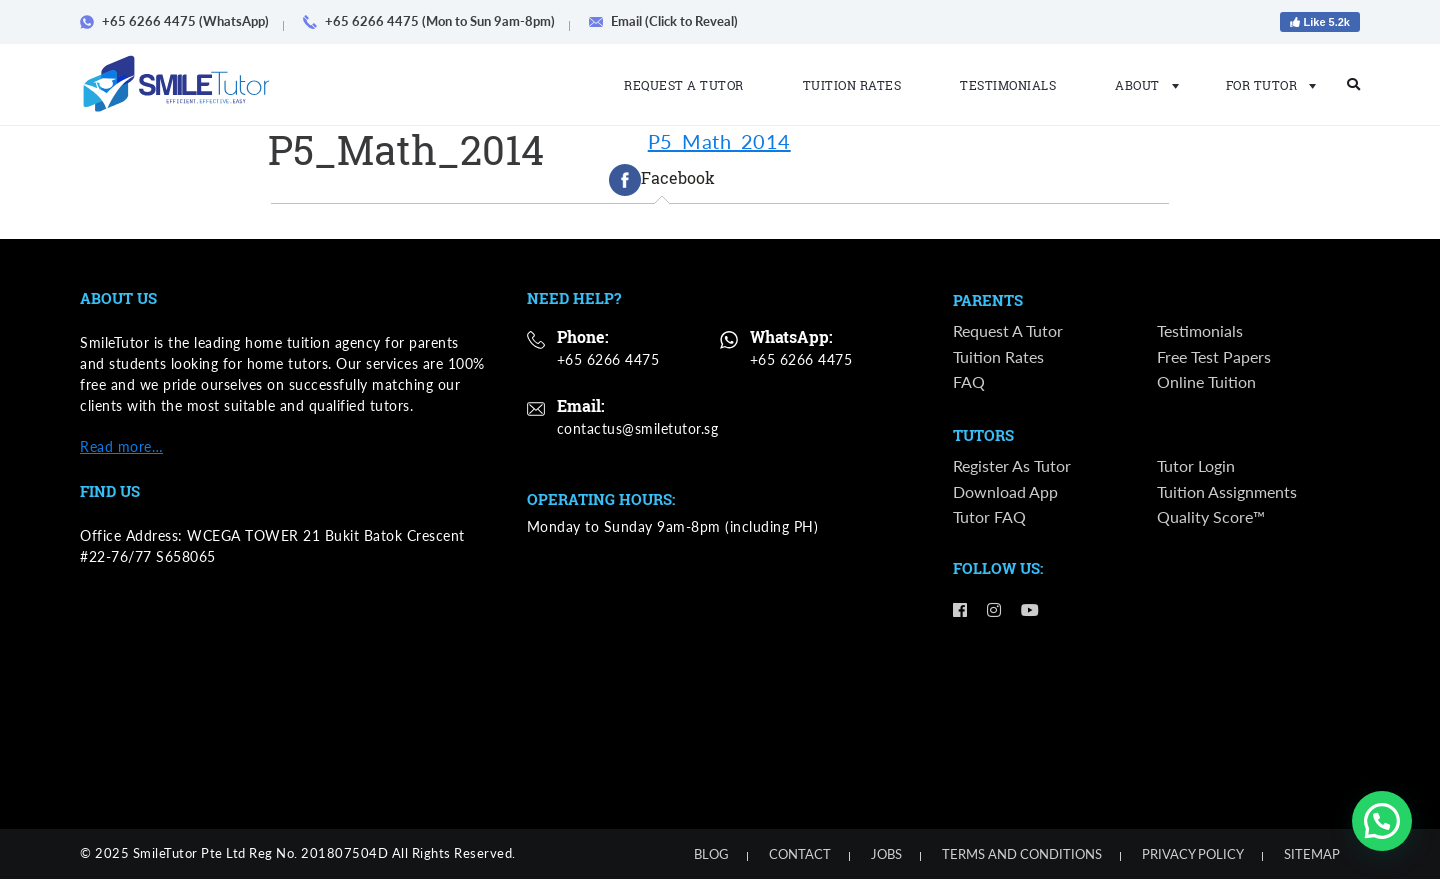 The width and height of the screenshot is (1440, 879). What do you see at coordinates (121, 446) in the screenshot?
I see `Read more…` at bounding box center [121, 446].